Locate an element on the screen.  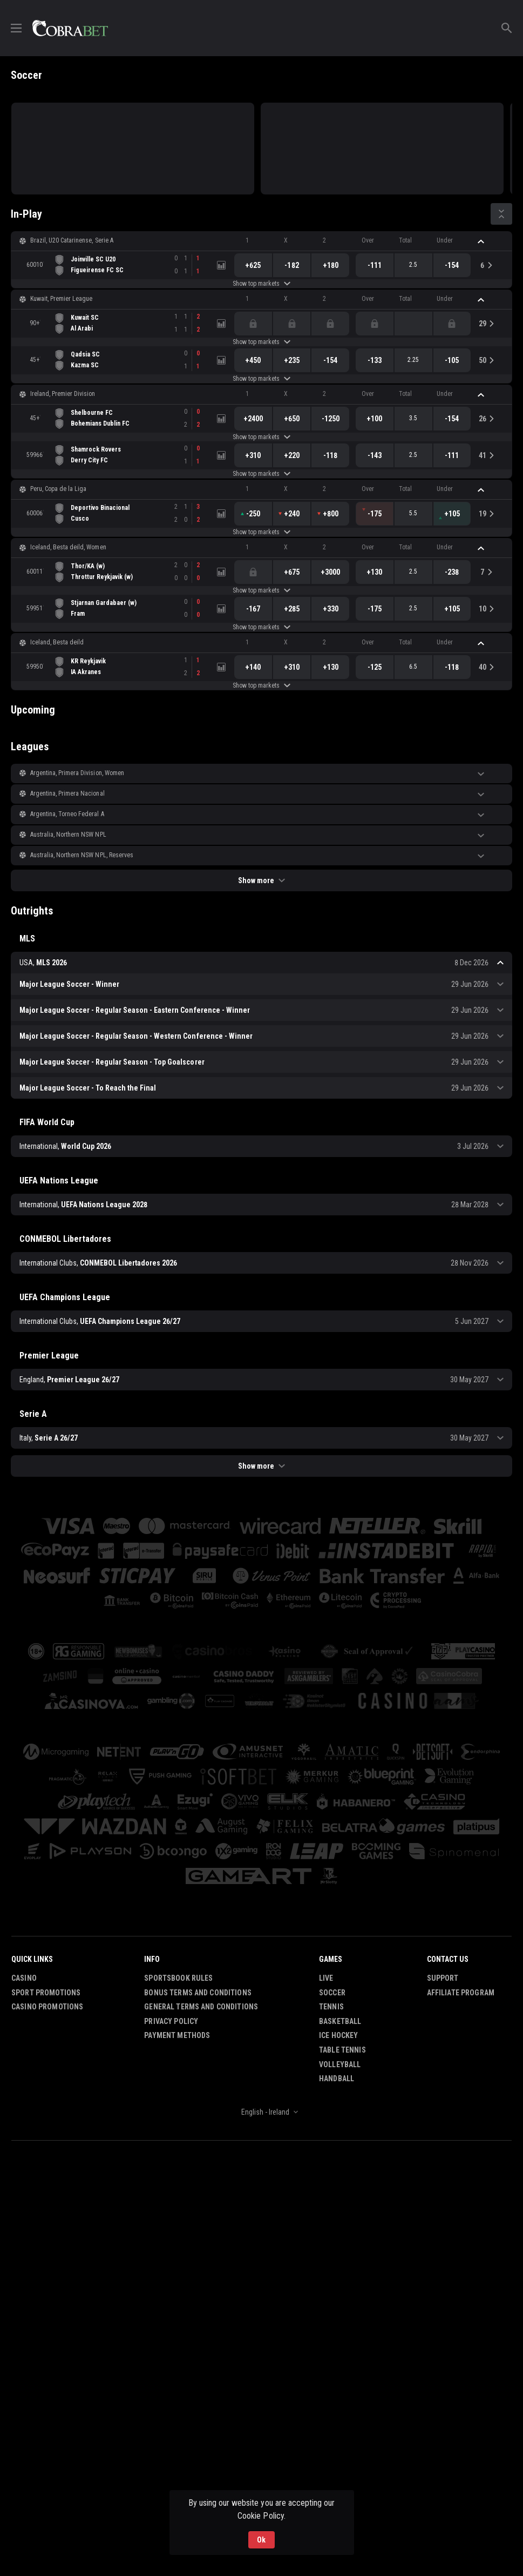
Handball [link] is located at coordinates (336, 2078).